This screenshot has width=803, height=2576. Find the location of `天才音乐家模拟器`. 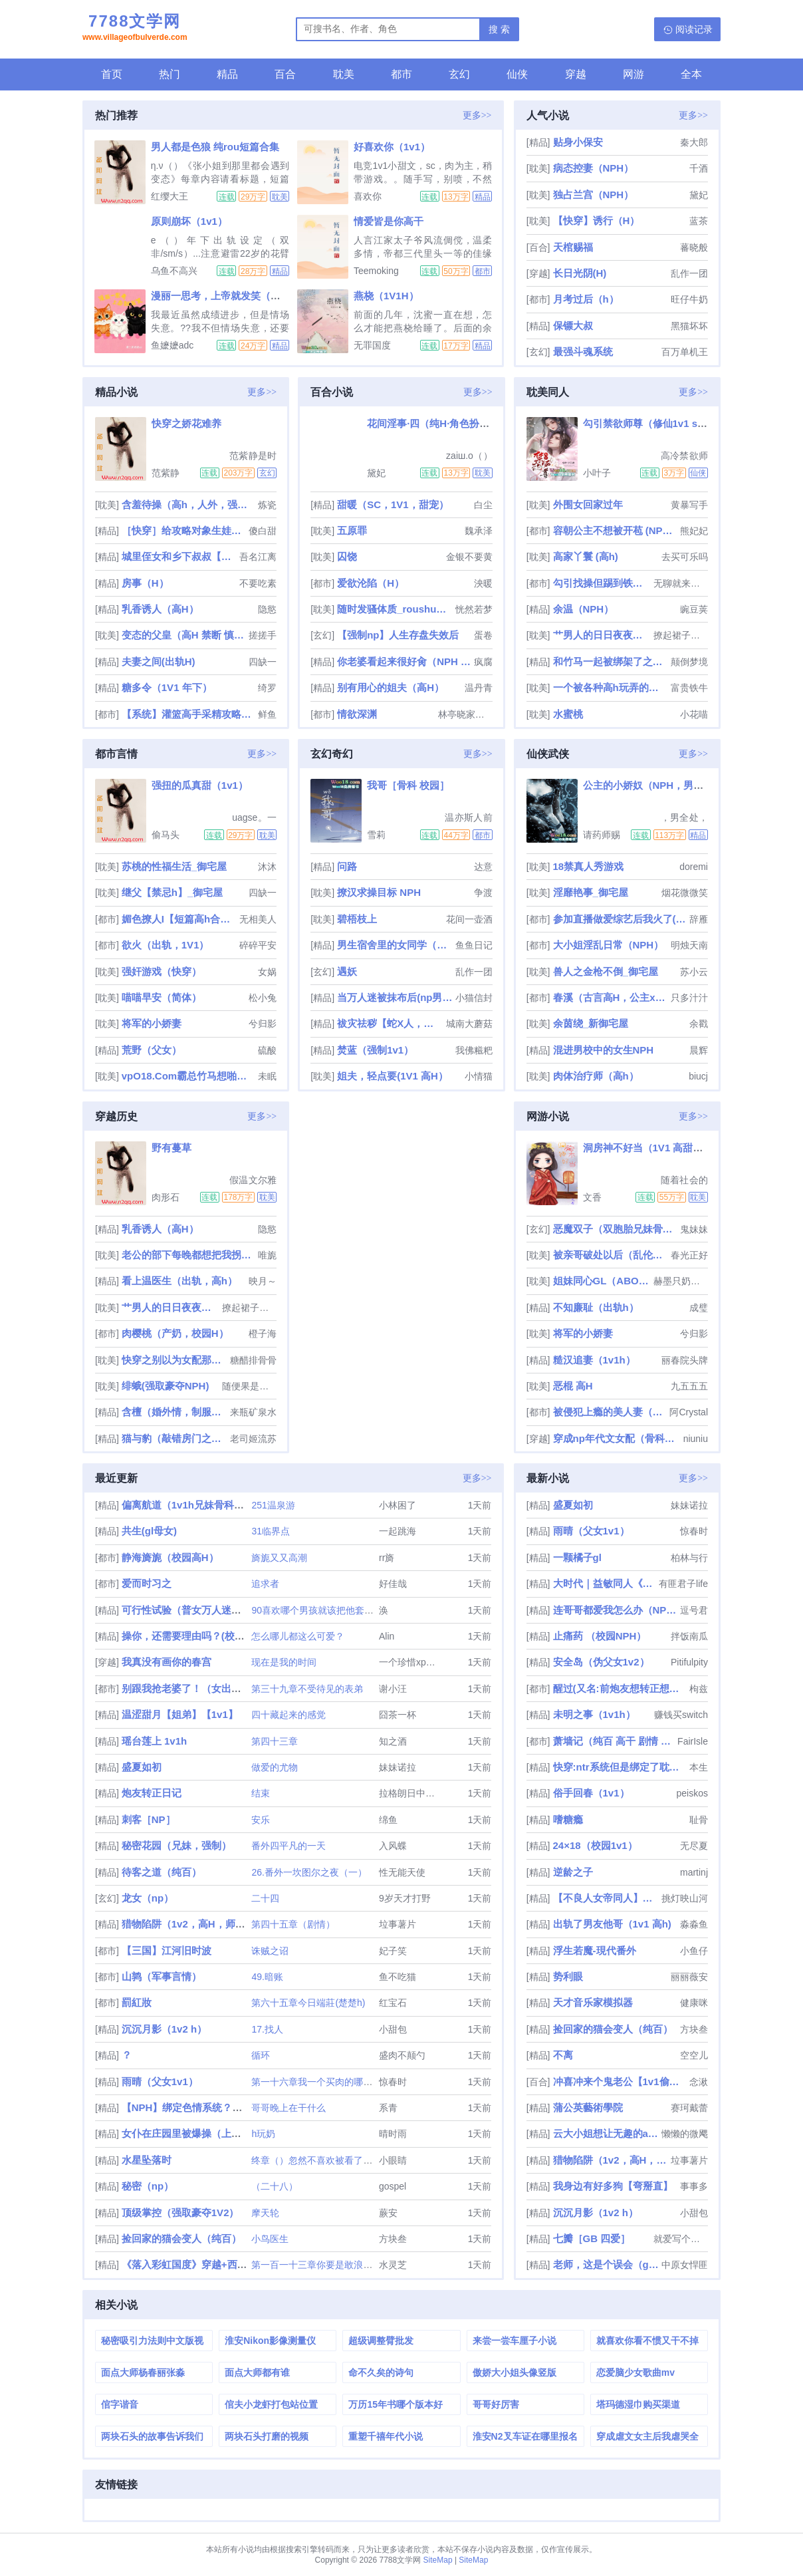

天才音乐家模拟器 is located at coordinates (593, 2002).